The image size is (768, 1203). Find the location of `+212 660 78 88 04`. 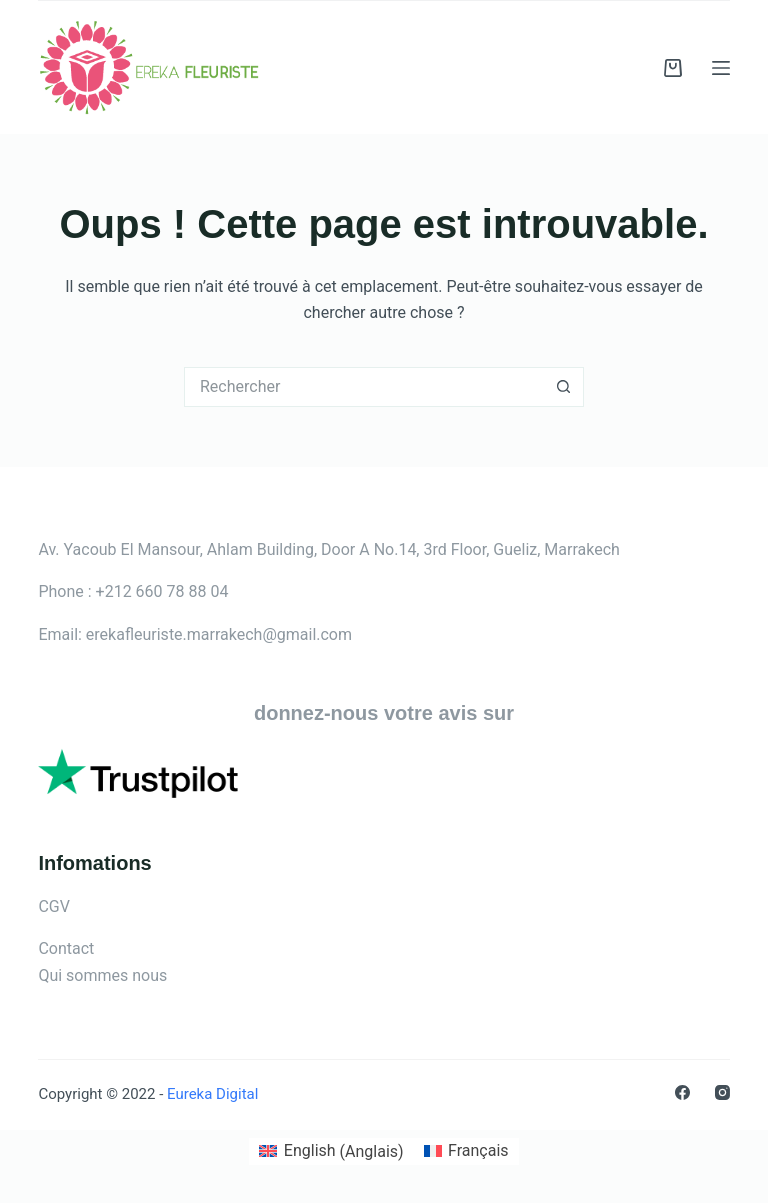

+212 660 78 88 04 is located at coordinates (162, 591).